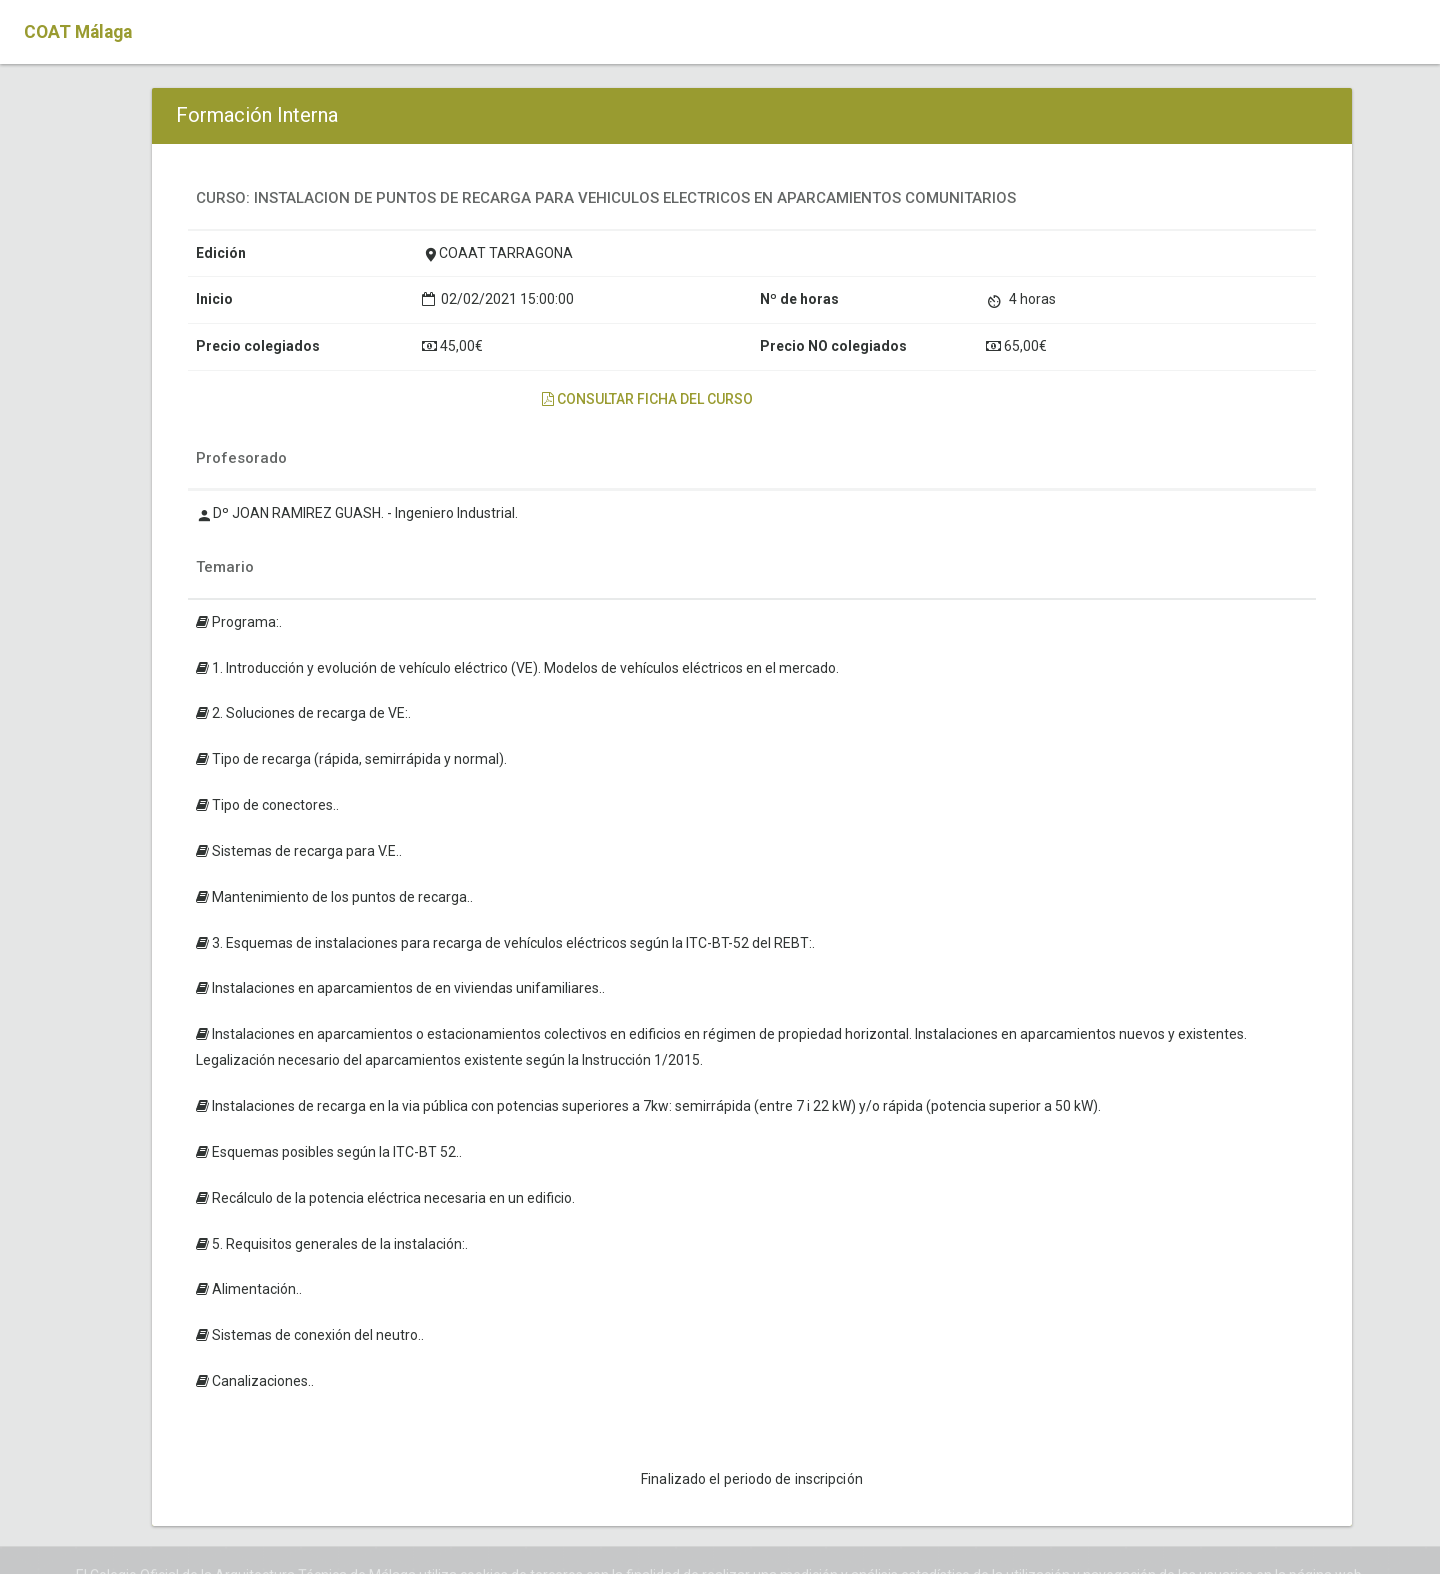 Image resolution: width=1440 pixels, height=1574 pixels. Describe the element at coordinates (647, 399) in the screenshot. I see `Consultar ficha del curso` at that location.